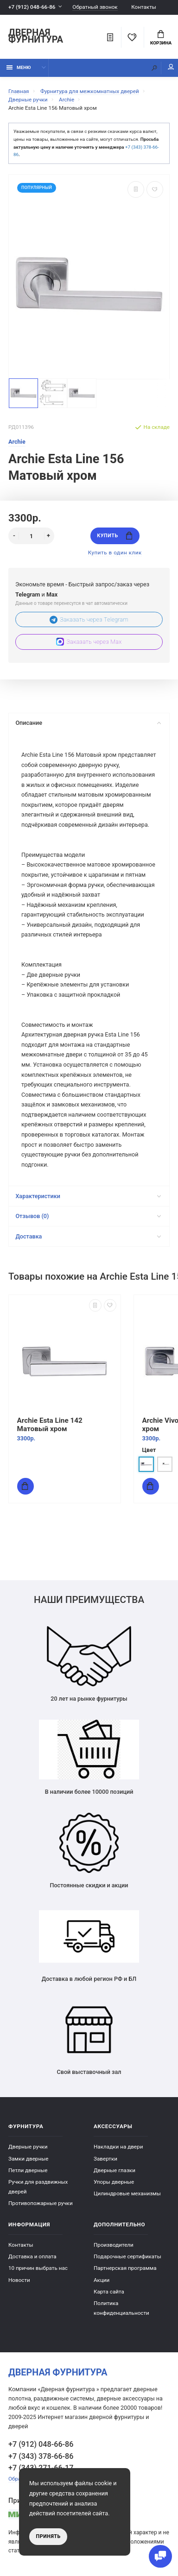 This screenshot has width=178, height=2576. Describe the element at coordinates (31, 7) in the screenshot. I see `+7 (912) 048-66-86` at that location.